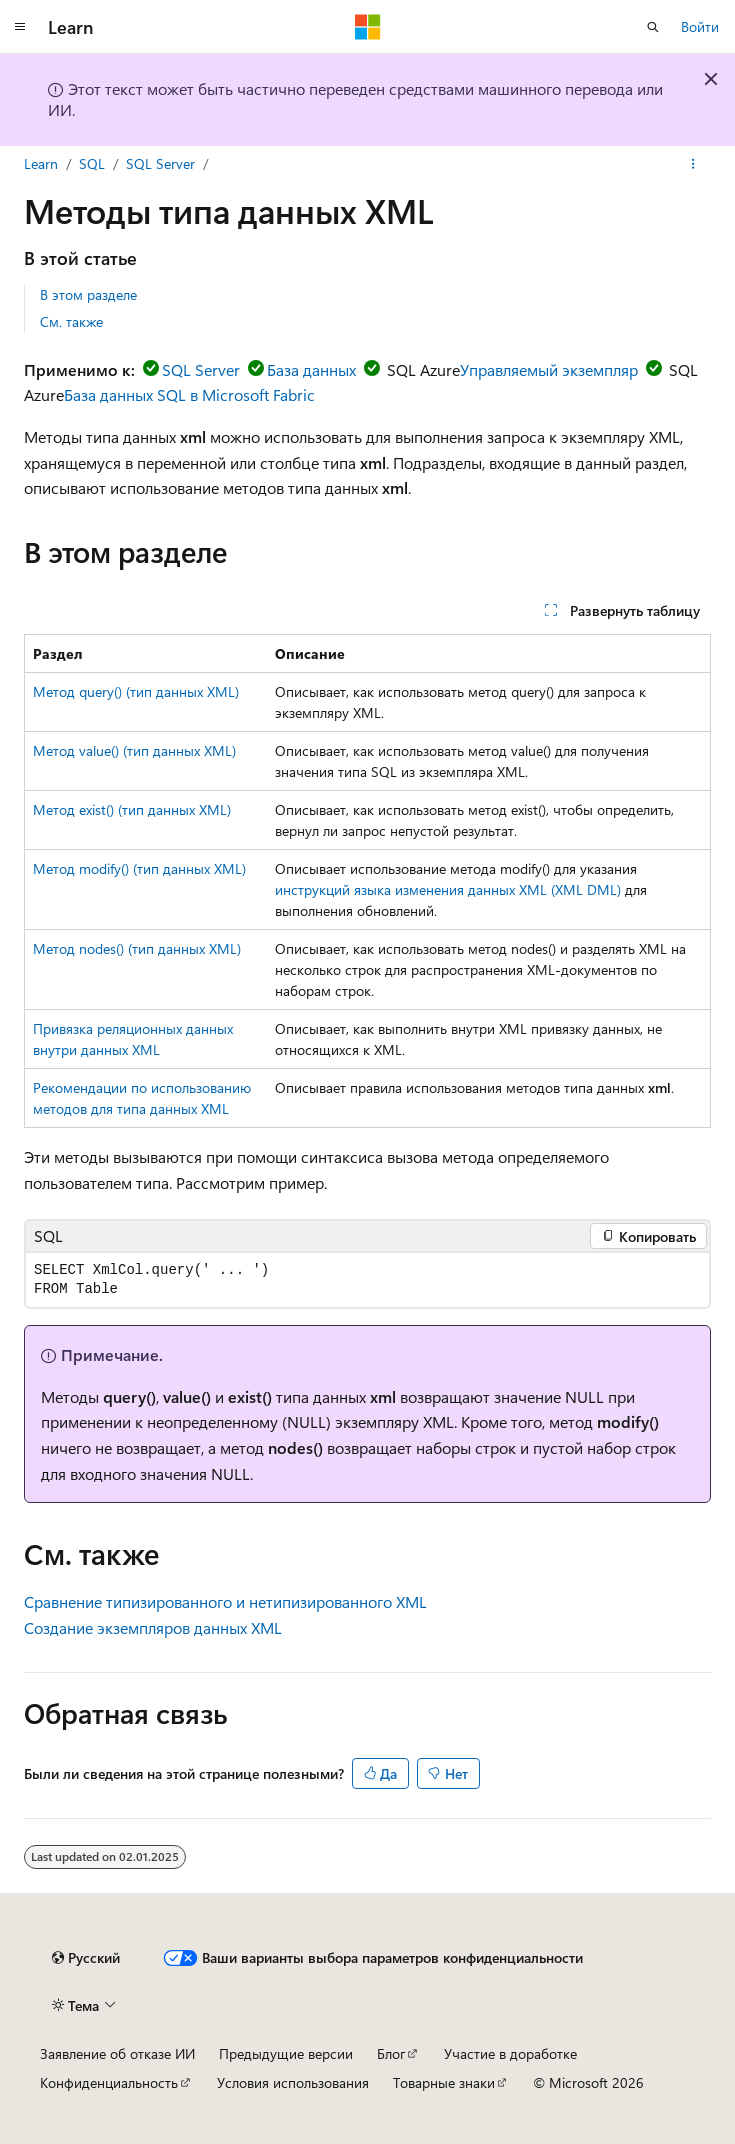 This screenshot has width=735, height=2144. Describe the element at coordinates (136, 691) in the screenshot. I see `Метод query() (тип данных XML)` at that location.